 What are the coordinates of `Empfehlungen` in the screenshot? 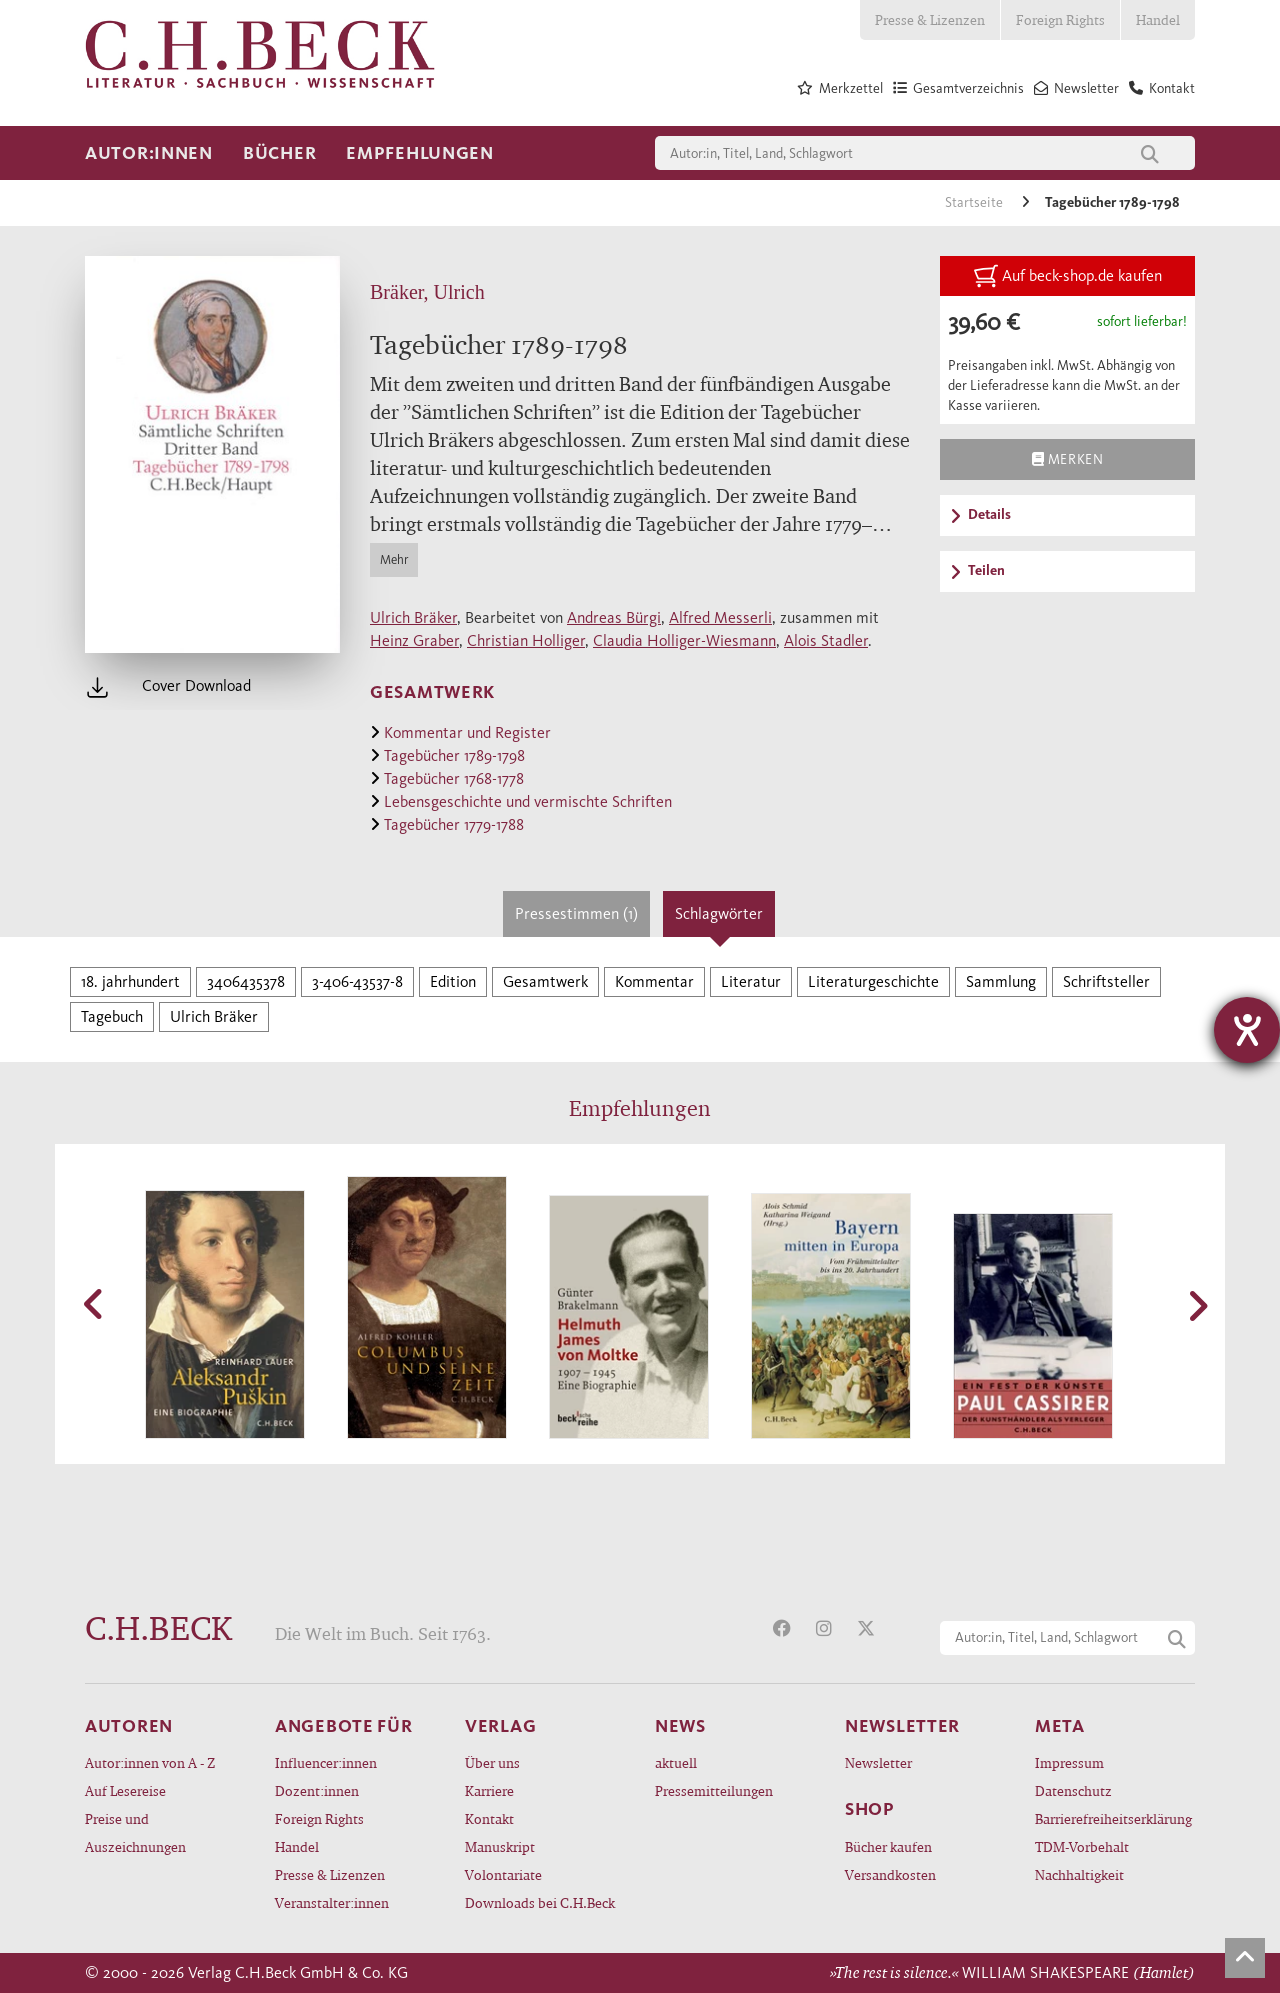 It's located at (420, 153).